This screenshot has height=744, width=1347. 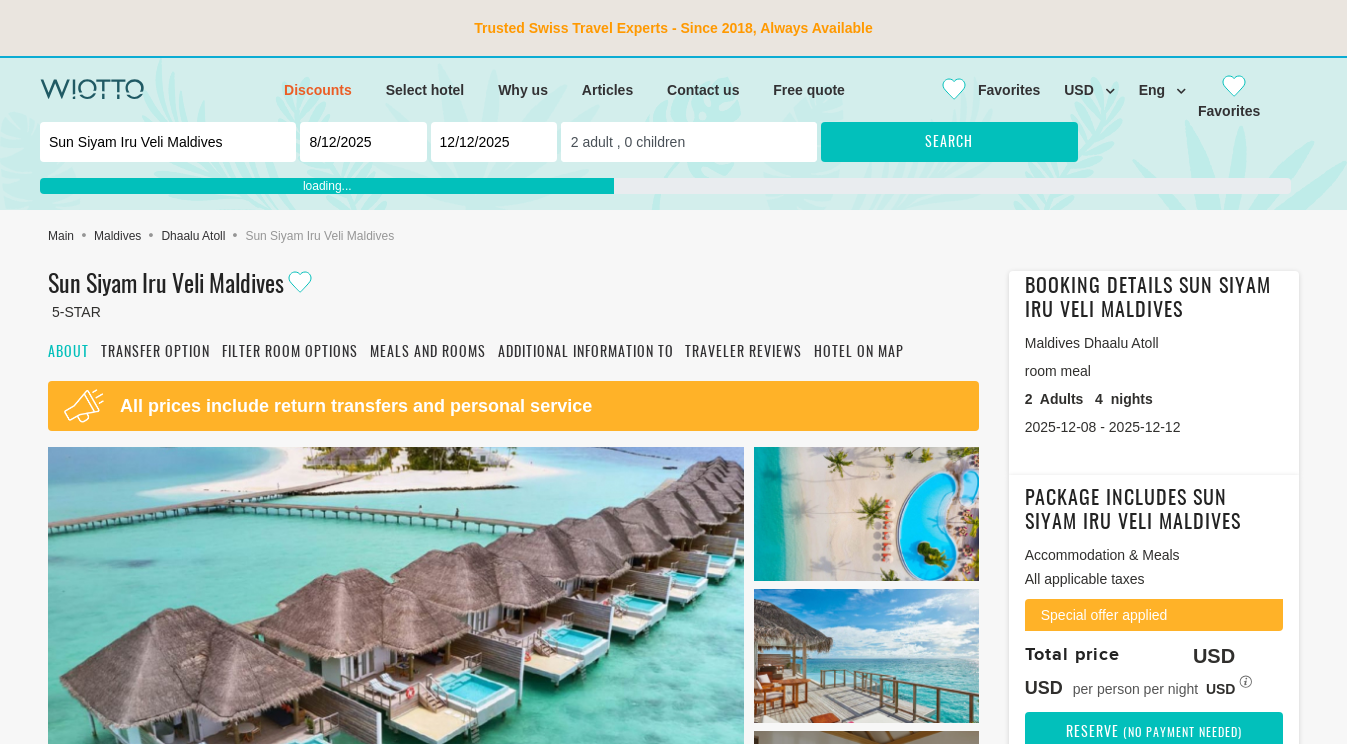 I want to click on About, so click(x=68, y=353).